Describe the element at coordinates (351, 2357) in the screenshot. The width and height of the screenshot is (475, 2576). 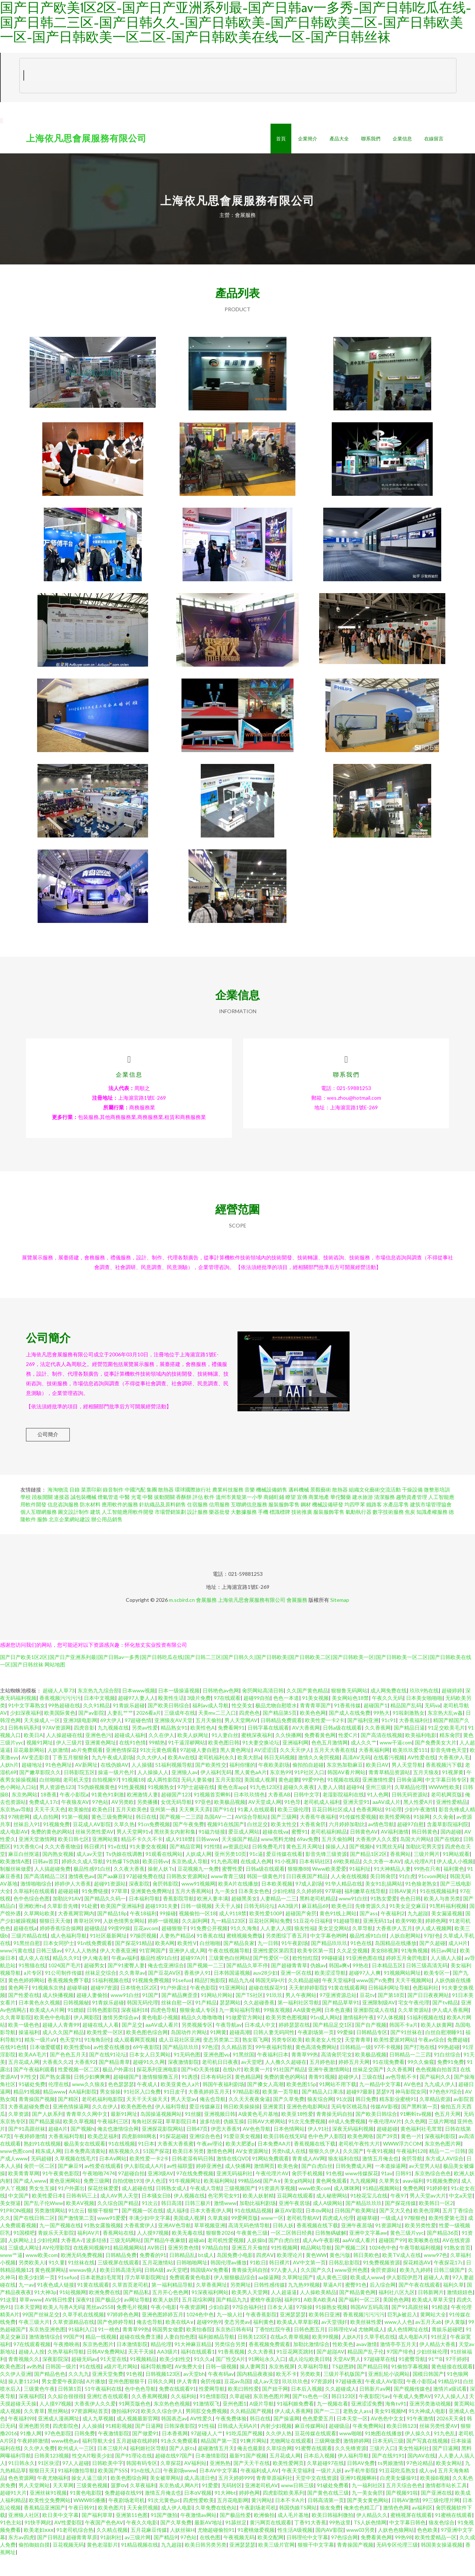
I see `人妖A片` at that location.